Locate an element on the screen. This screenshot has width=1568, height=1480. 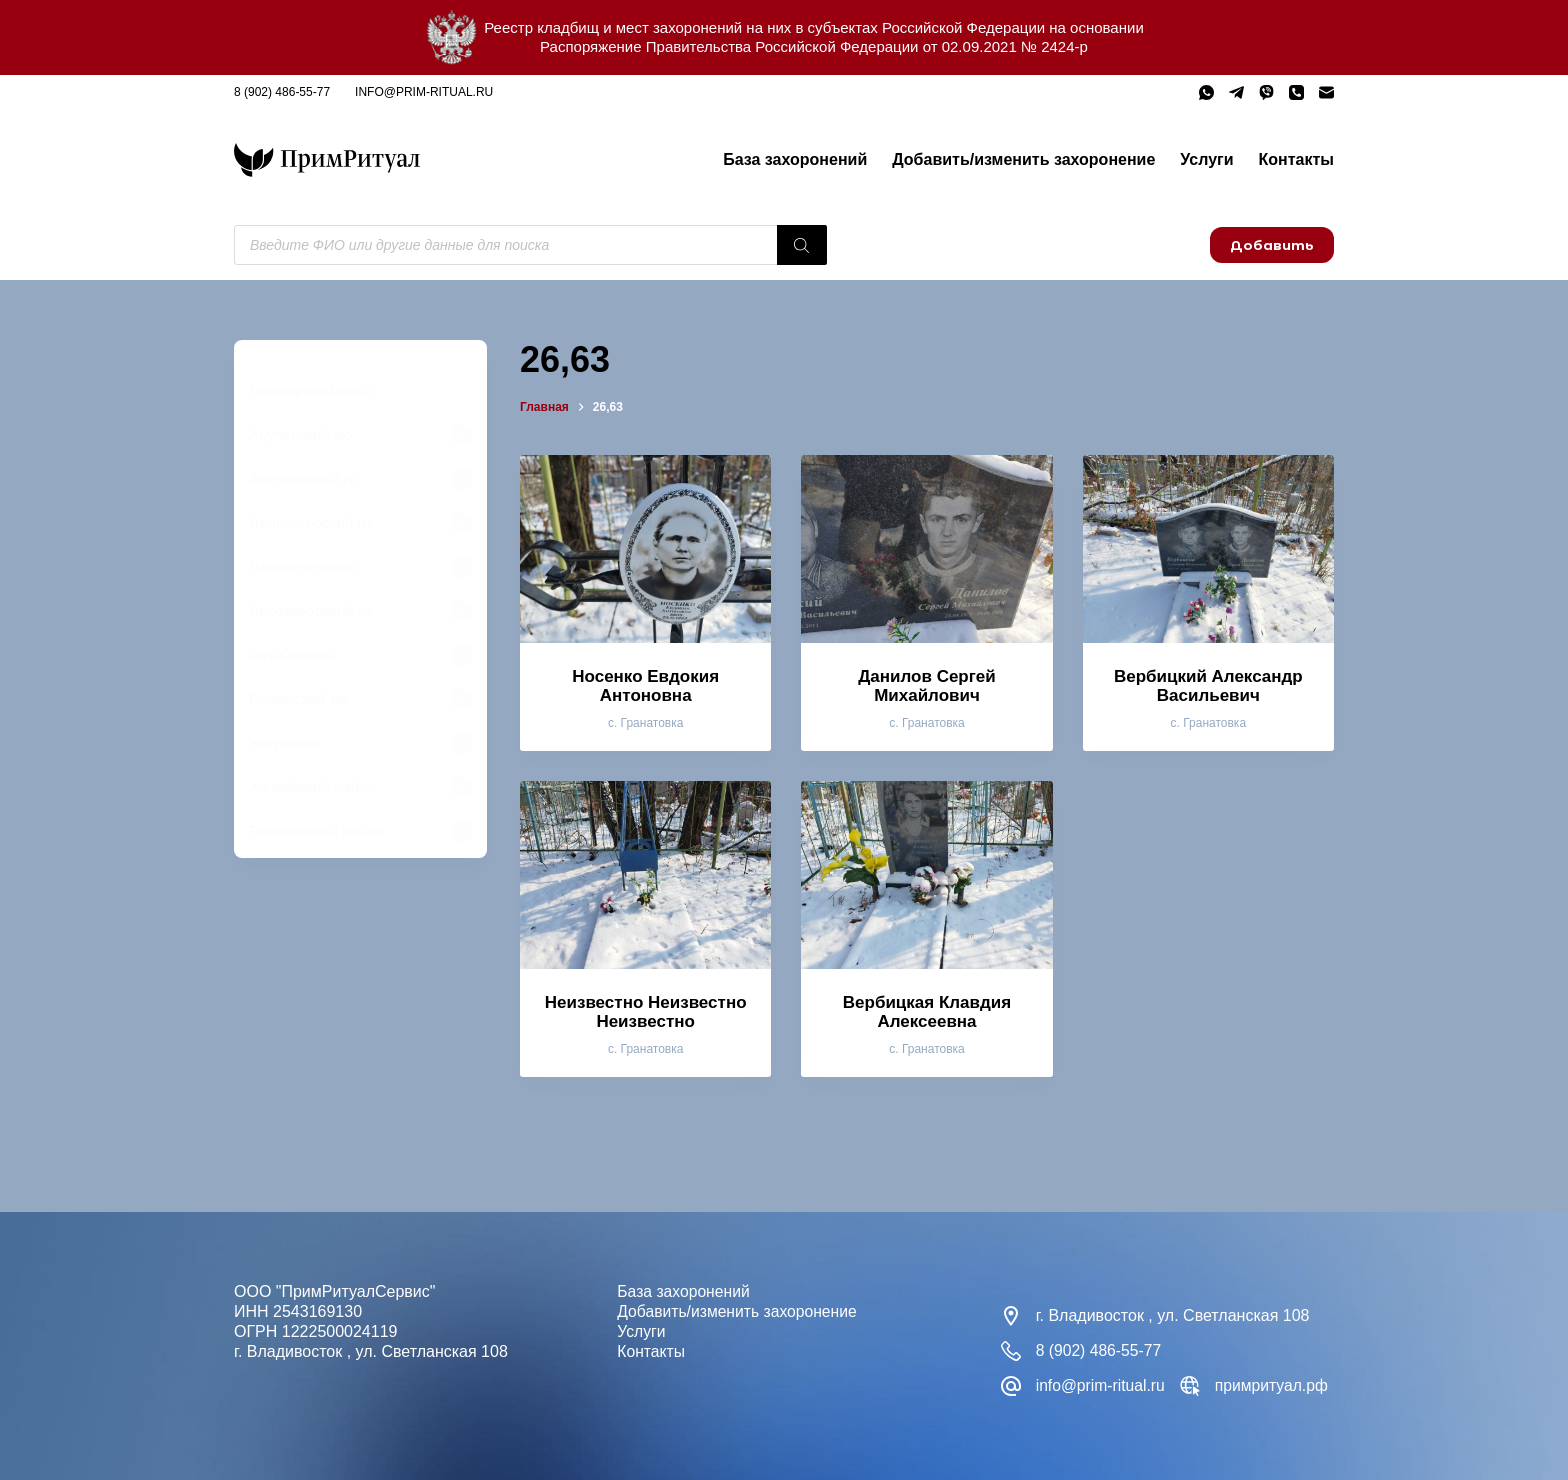
[Телефон] is located at coordinates (1296, 92).